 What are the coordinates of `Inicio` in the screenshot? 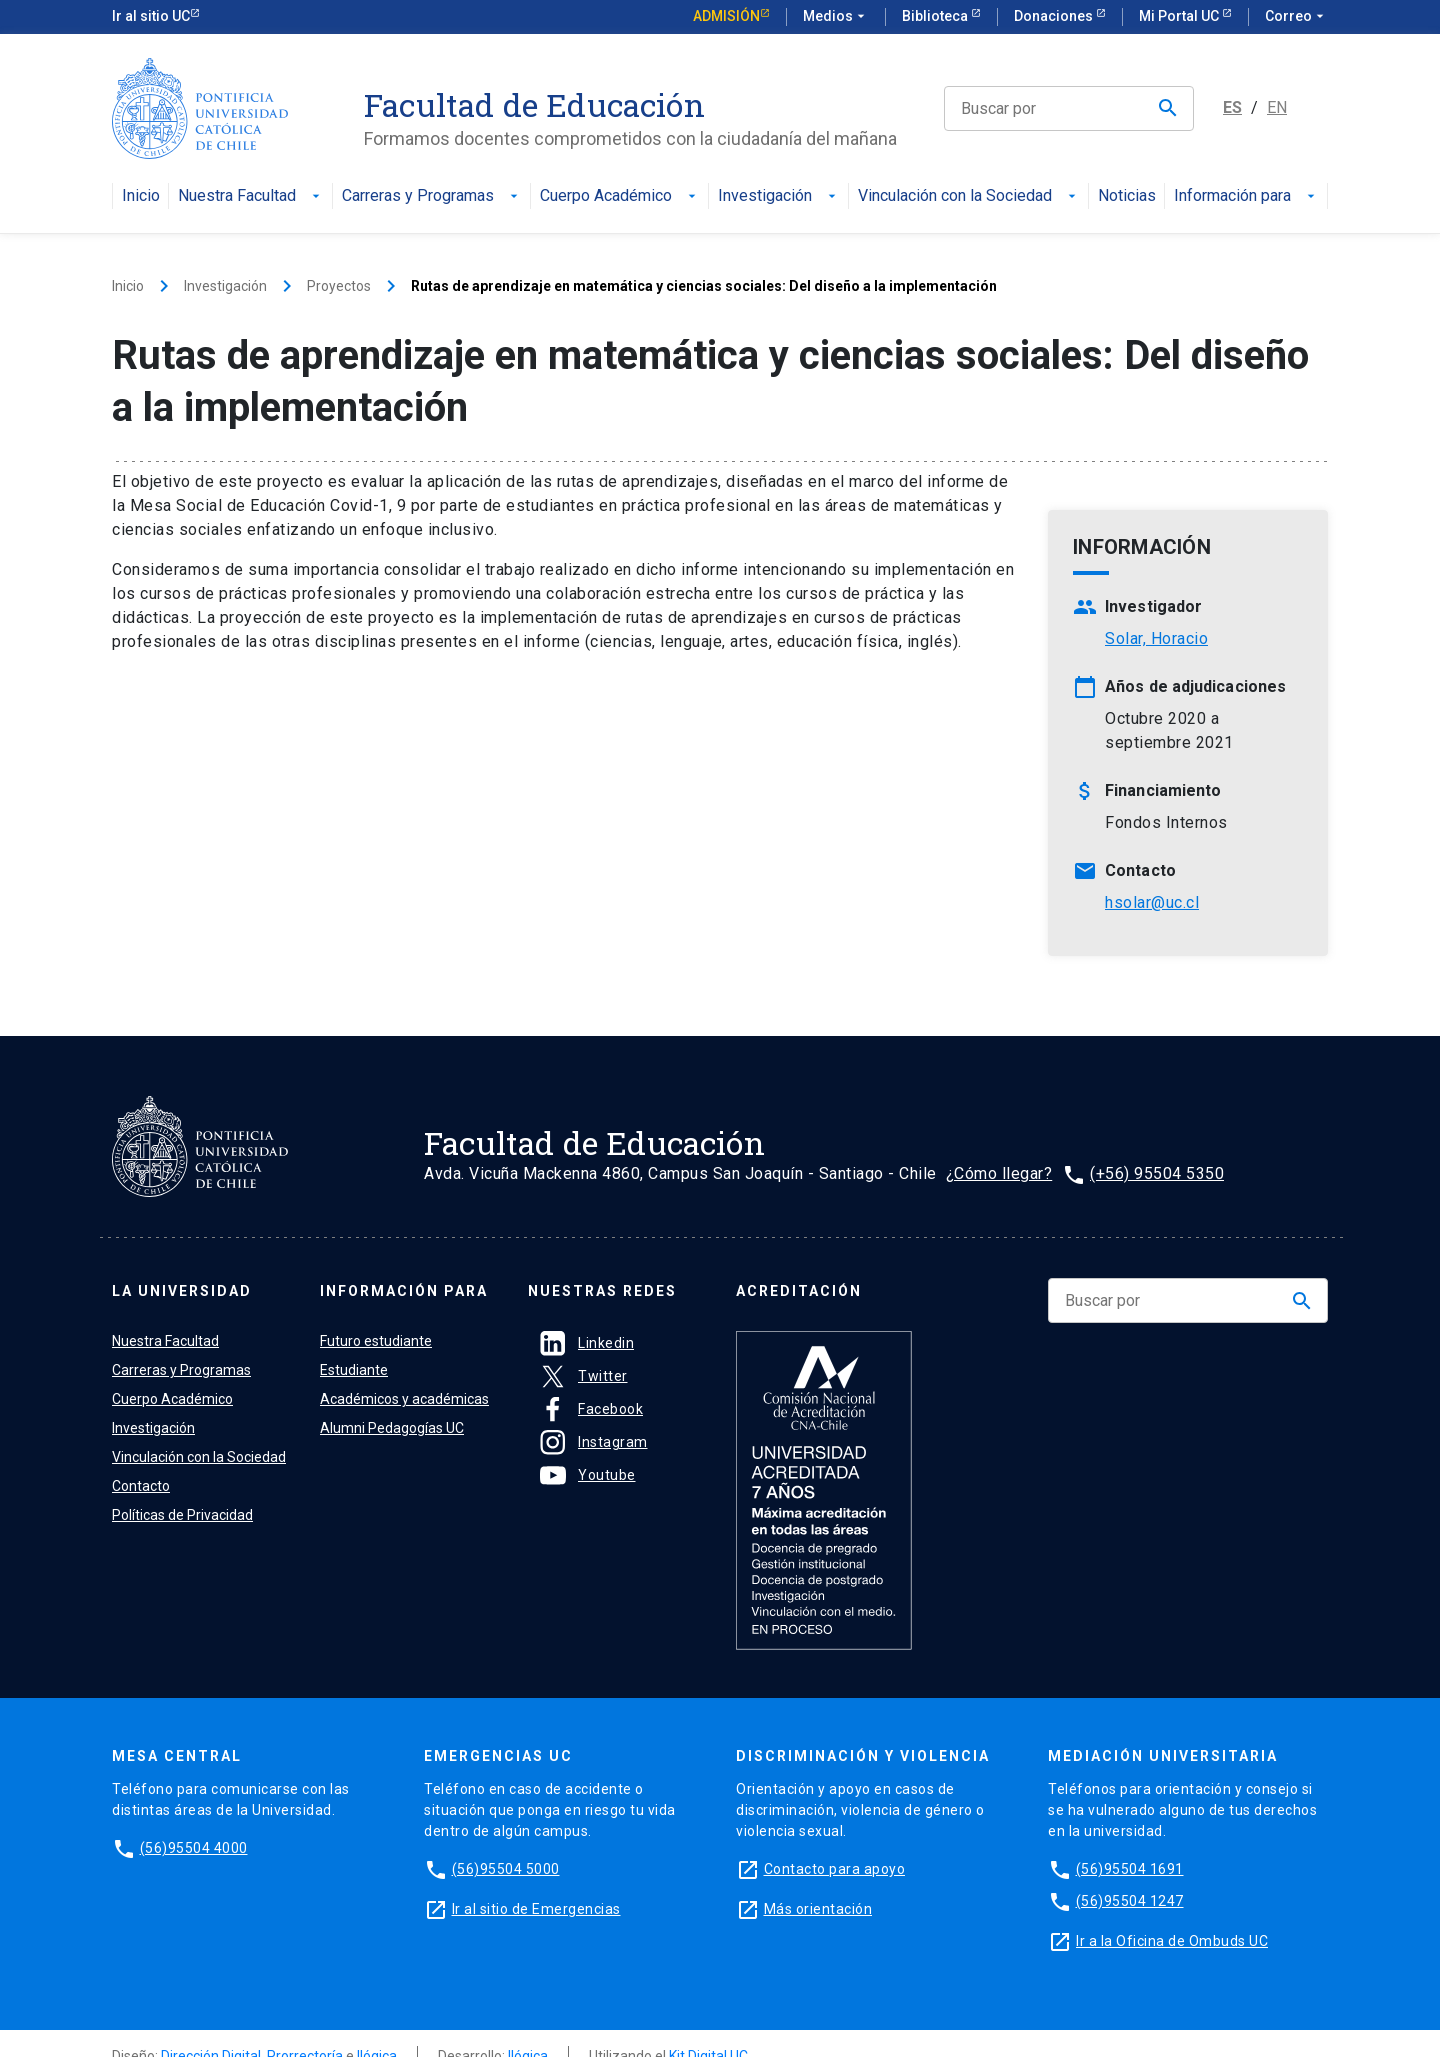 It's located at (141, 196).